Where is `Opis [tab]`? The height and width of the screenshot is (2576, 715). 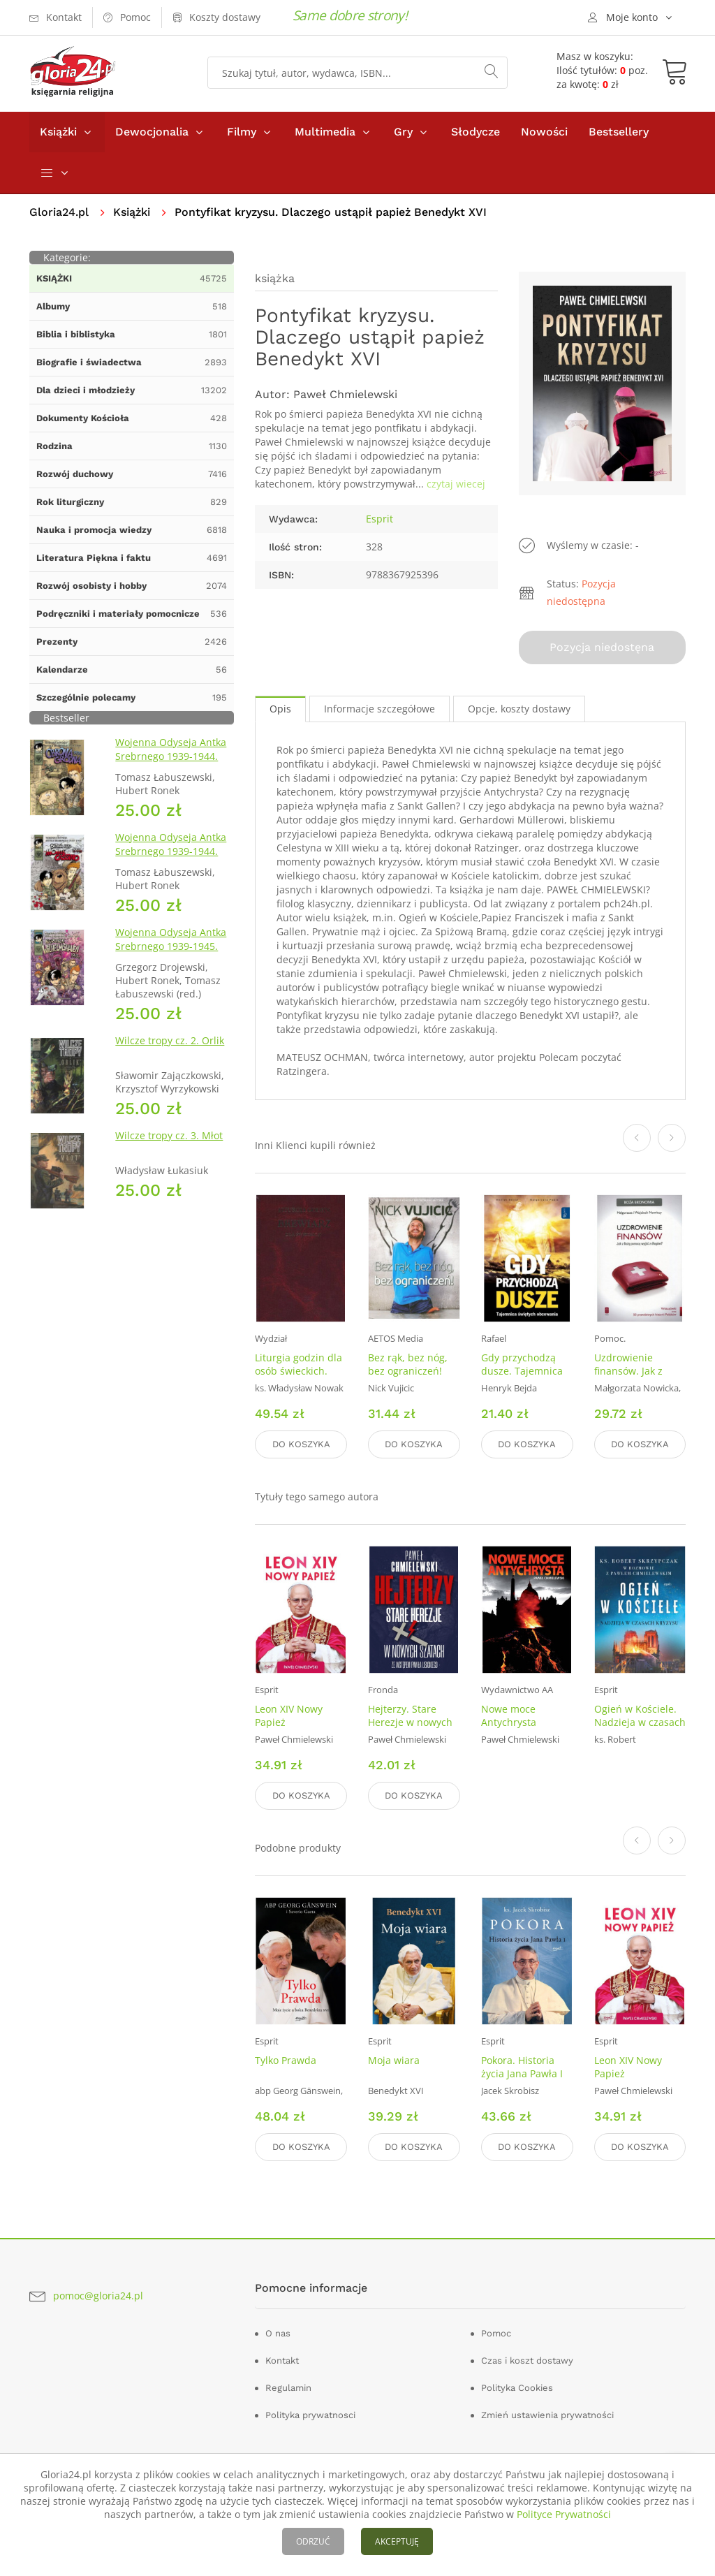
Opis [tab] is located at coordinates (280, 708).